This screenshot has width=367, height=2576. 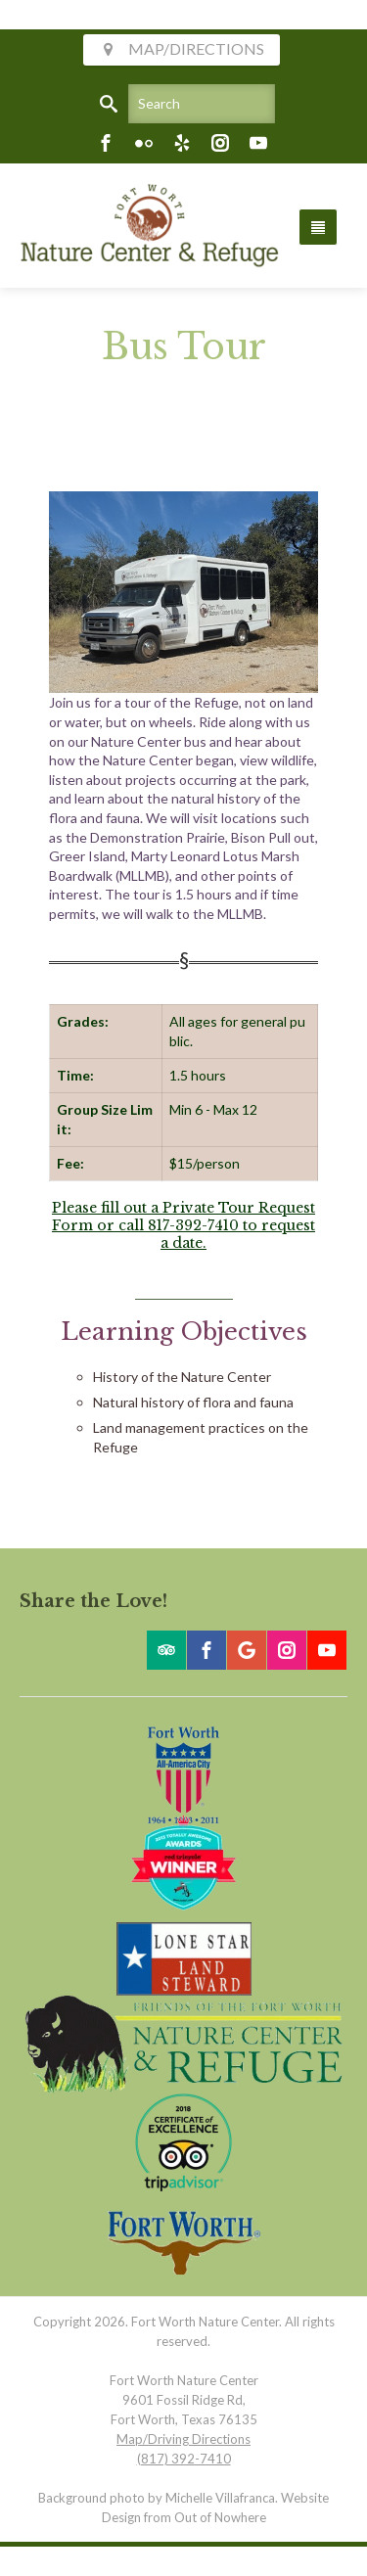 What do you see at coordinates (105, 142) in the screenshot?
I see `[Facebook]` at bounding box center [105, 142].